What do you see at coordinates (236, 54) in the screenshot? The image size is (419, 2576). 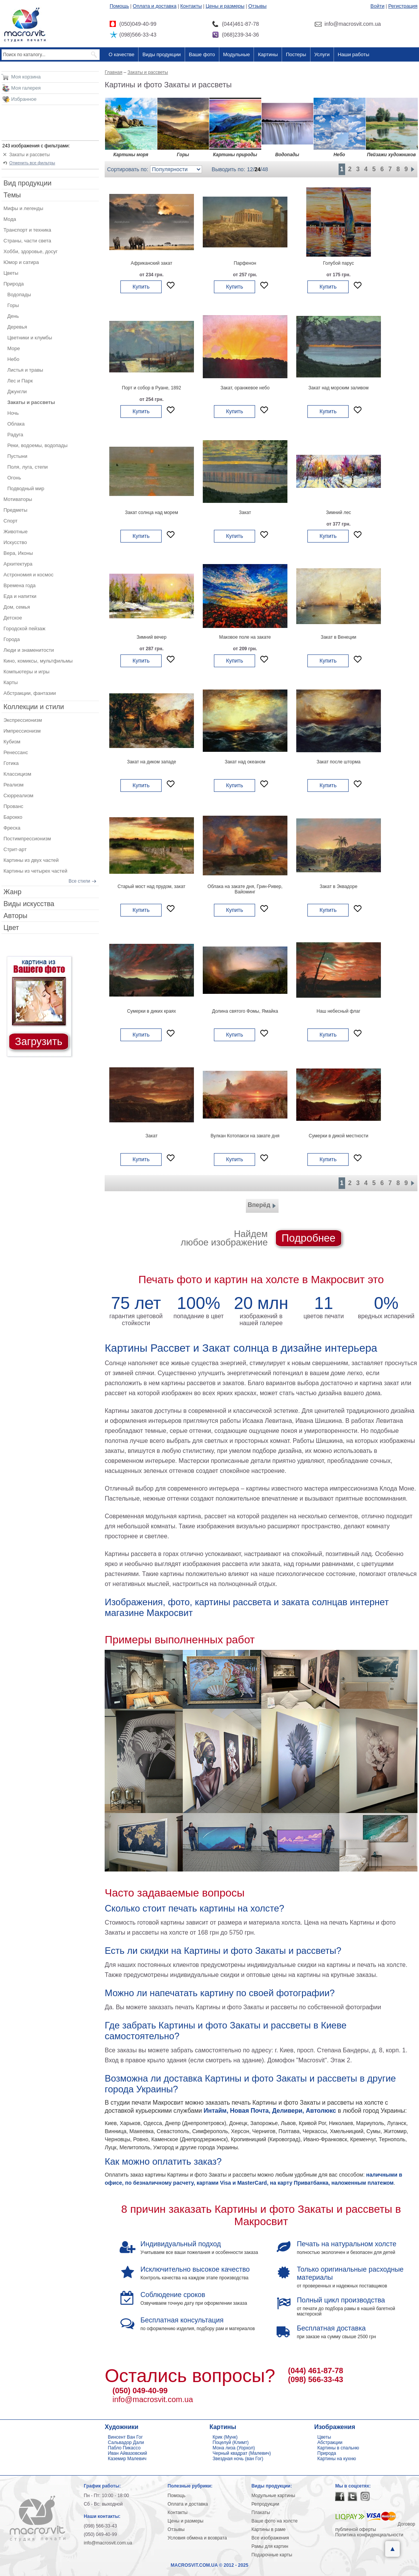 I see `Модульные` at bounding box center [236, 54].